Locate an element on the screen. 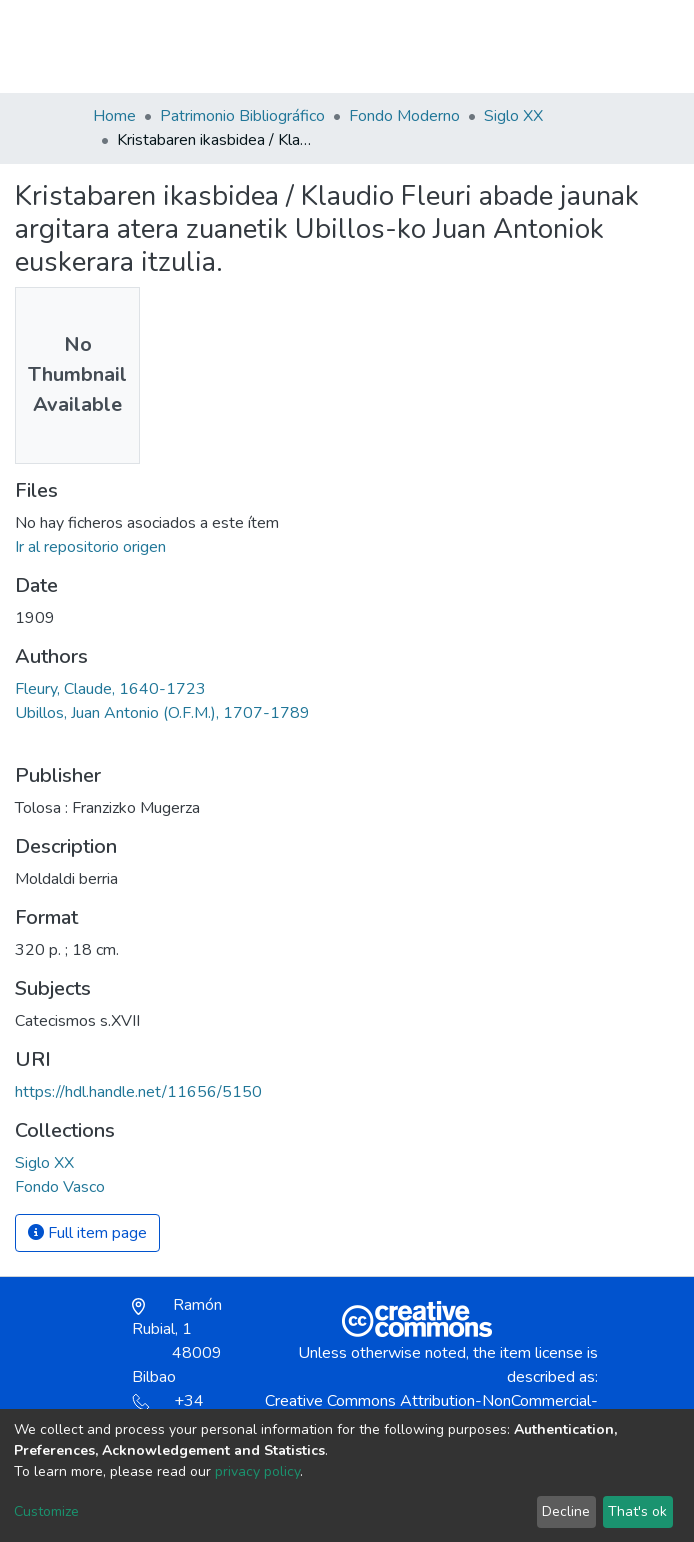 Image resolution: width=694 pixels, height=1542 pixels. Fleury, Claude, 1640-1723 is located at coordinates (110, 689).